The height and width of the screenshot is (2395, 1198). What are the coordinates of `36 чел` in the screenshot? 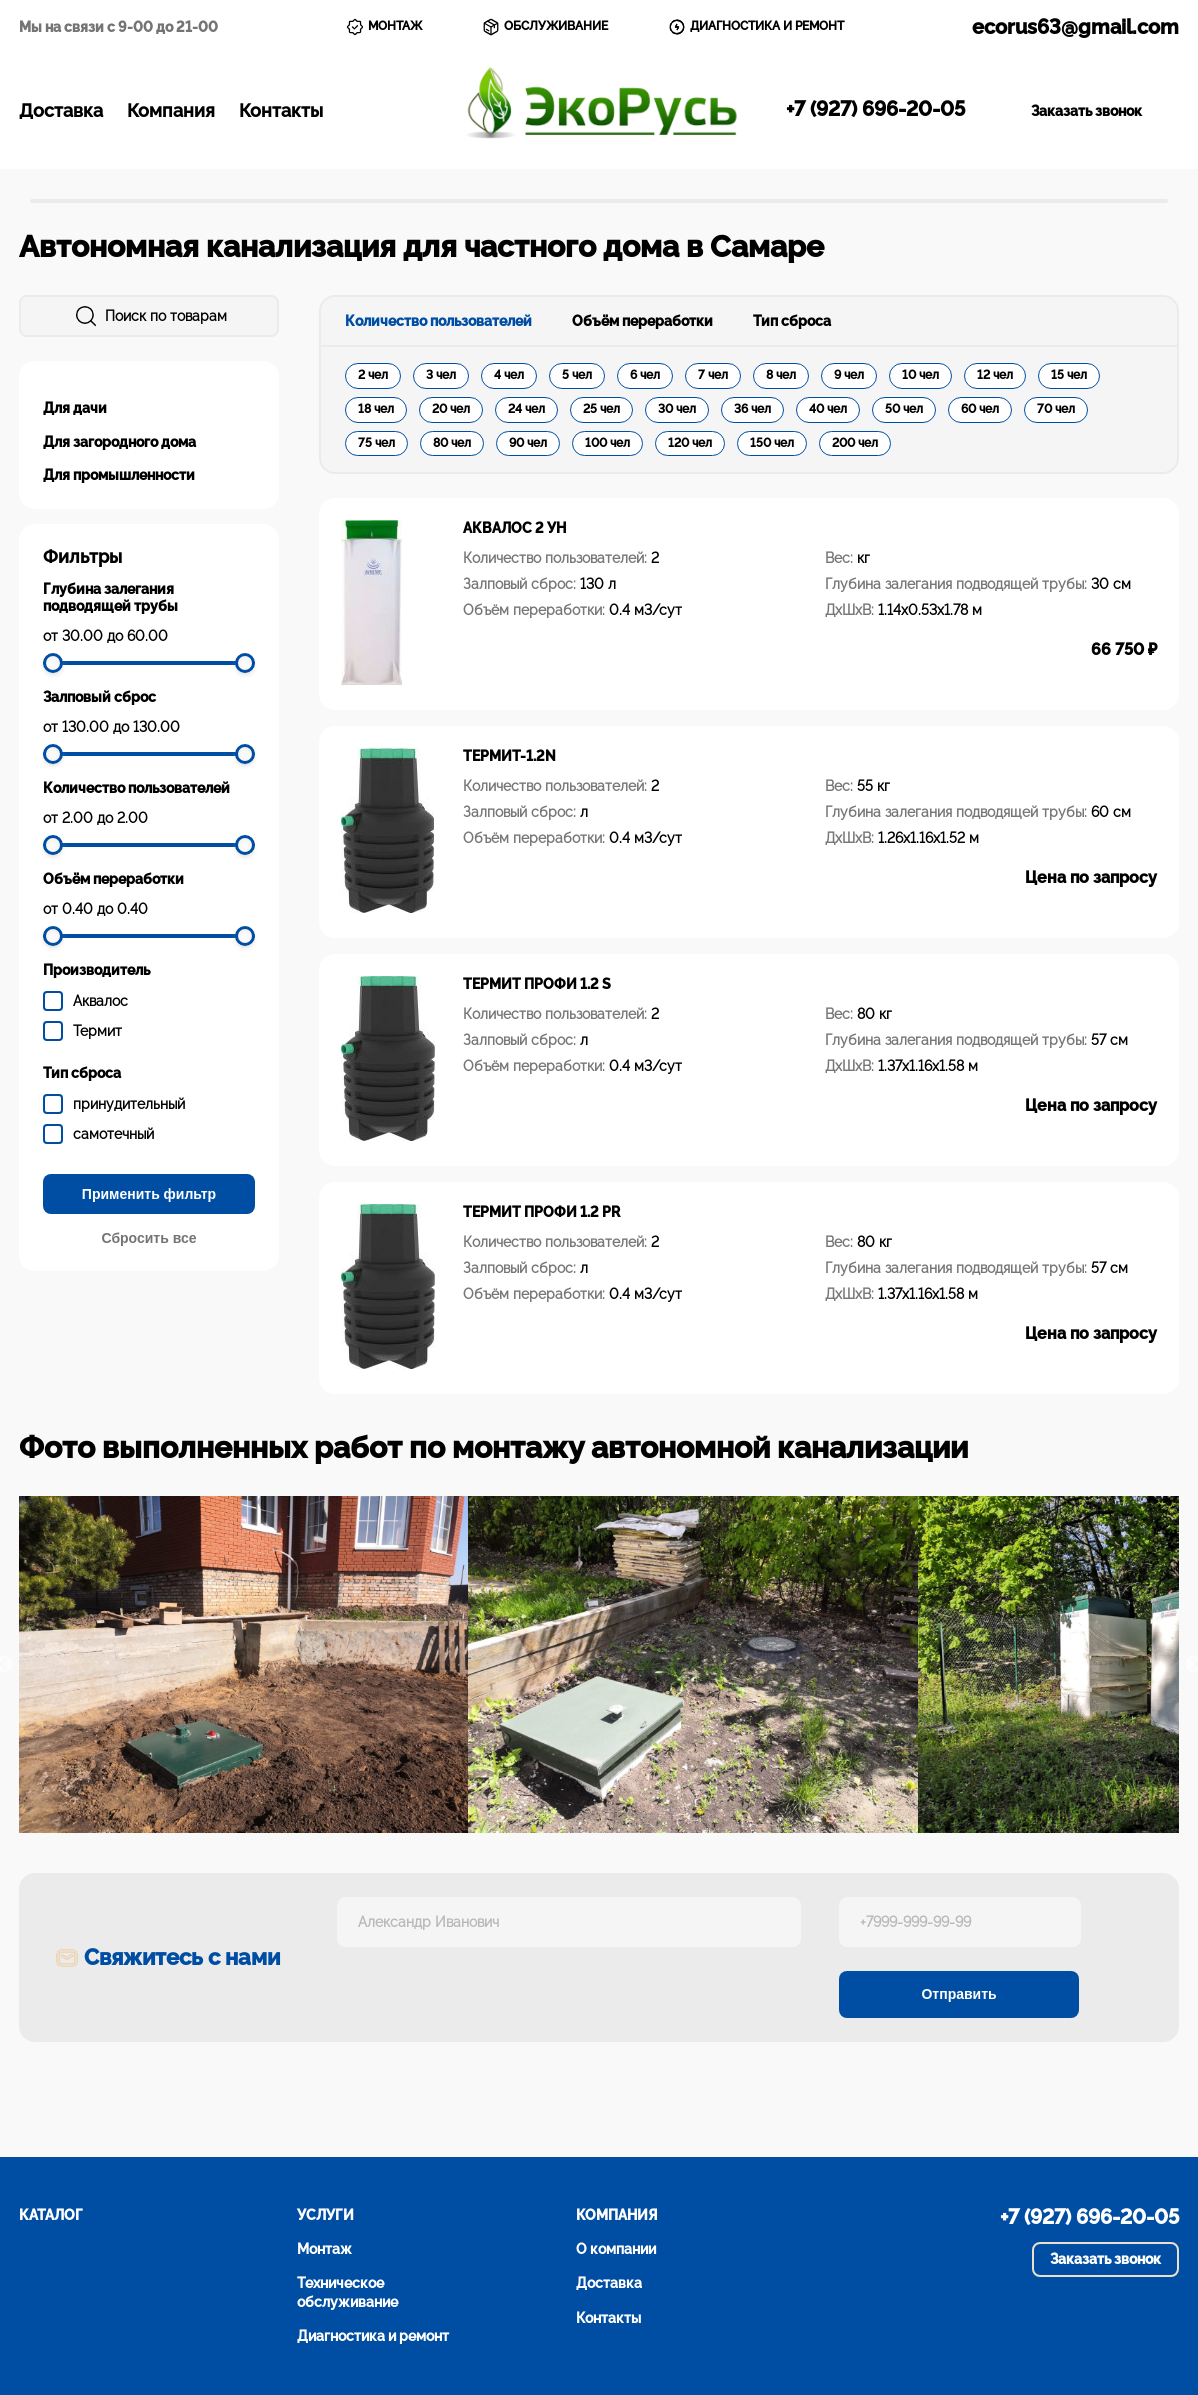 It's located at (752, 409).